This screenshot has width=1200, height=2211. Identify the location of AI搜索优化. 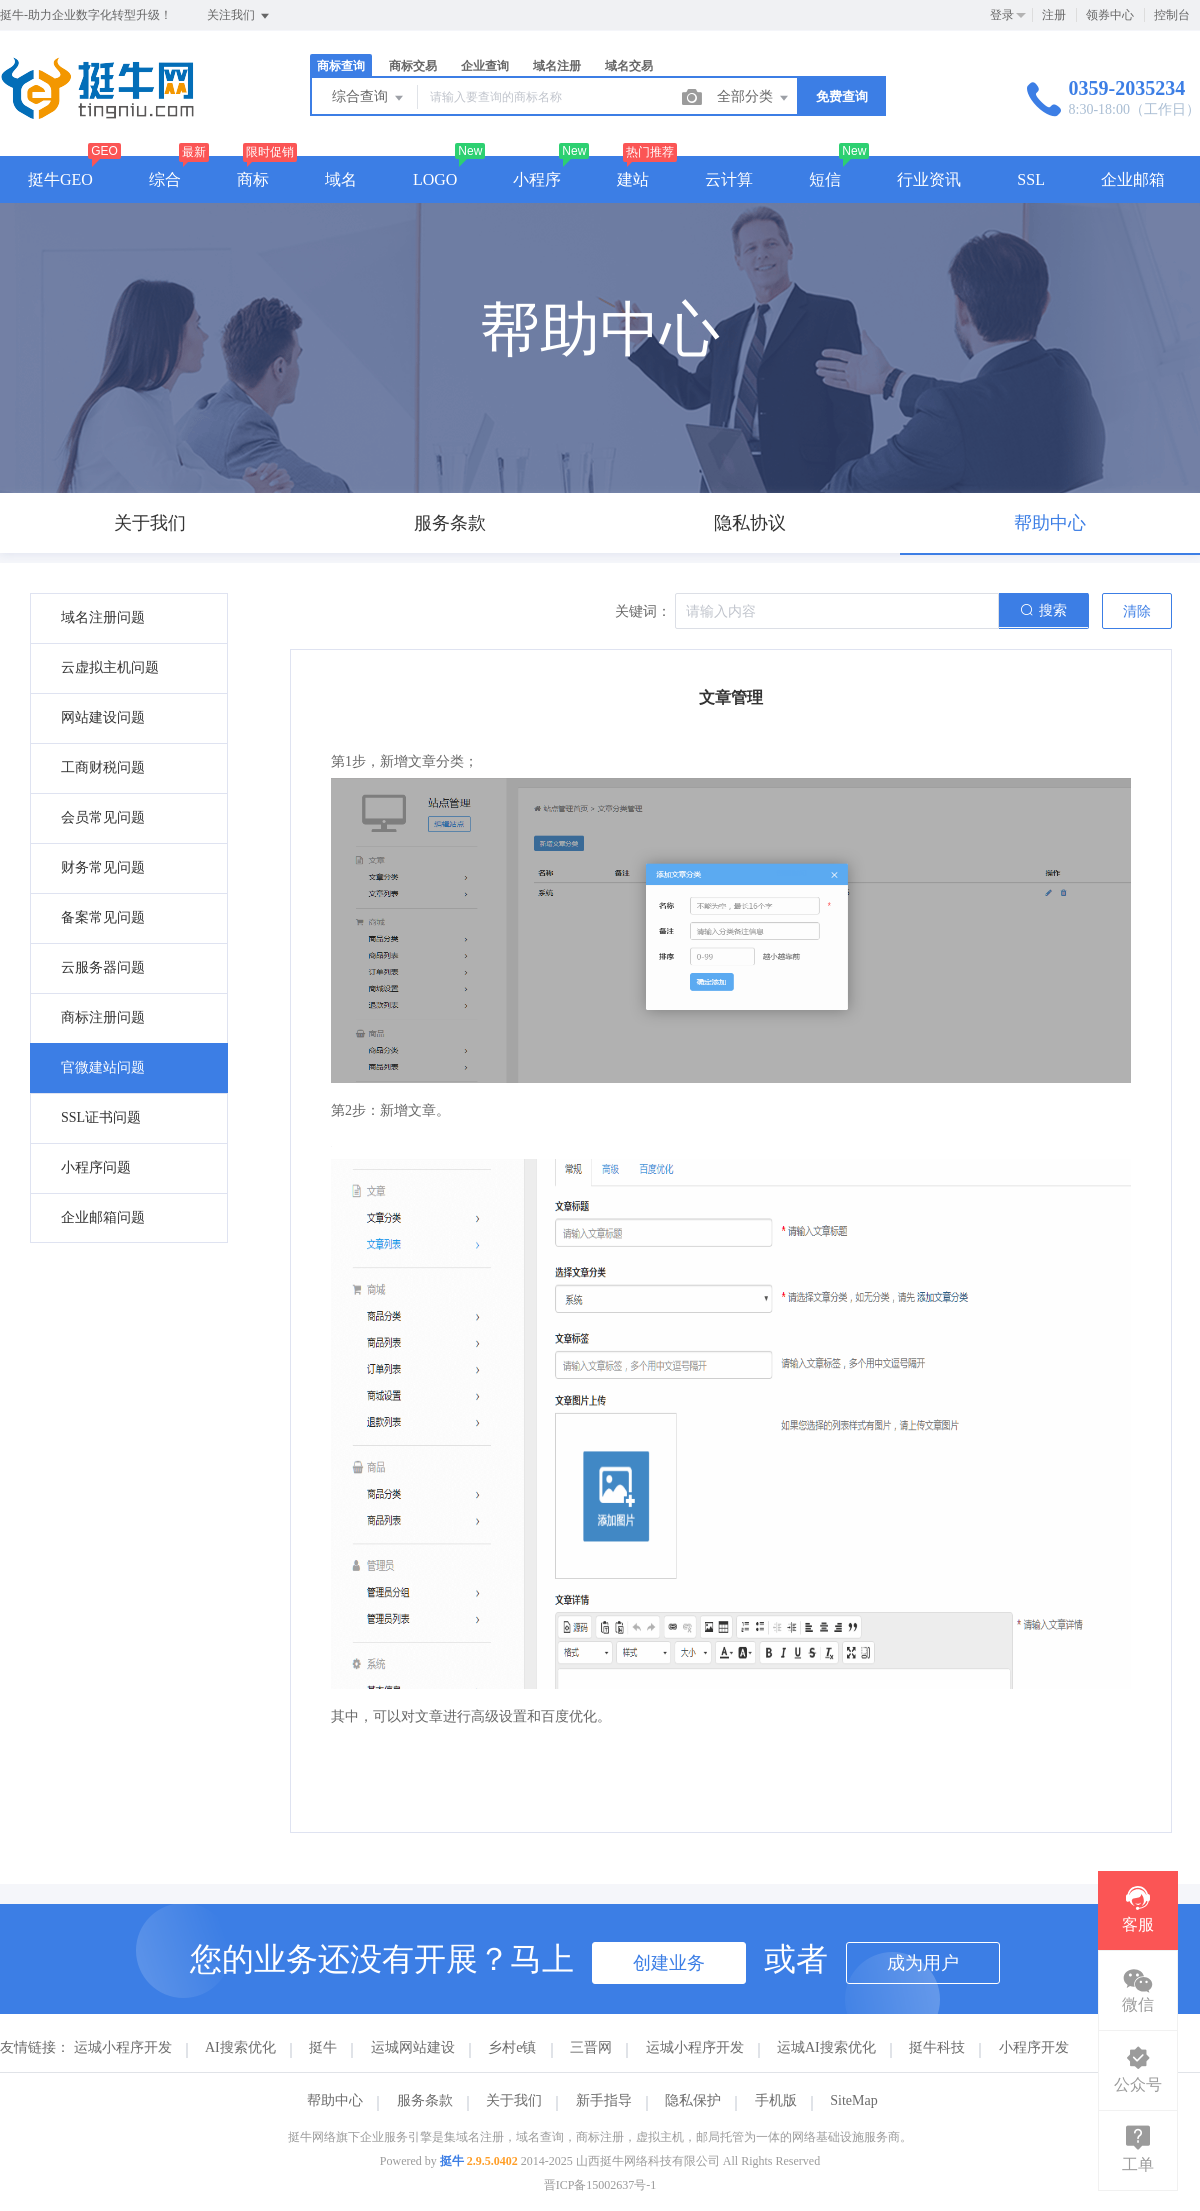
(240, 2047).